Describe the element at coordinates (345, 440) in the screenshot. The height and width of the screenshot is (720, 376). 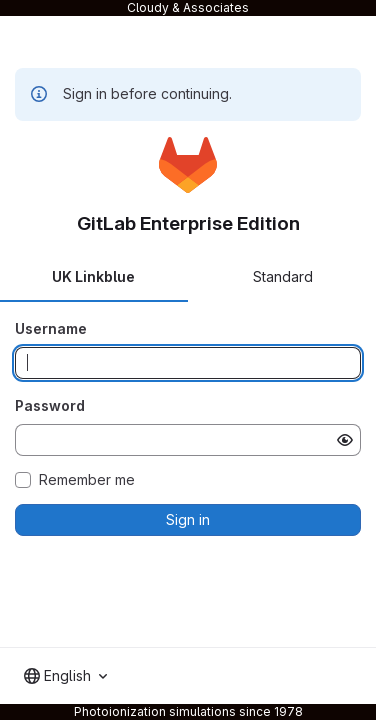
I see `[Show password]` at that location.